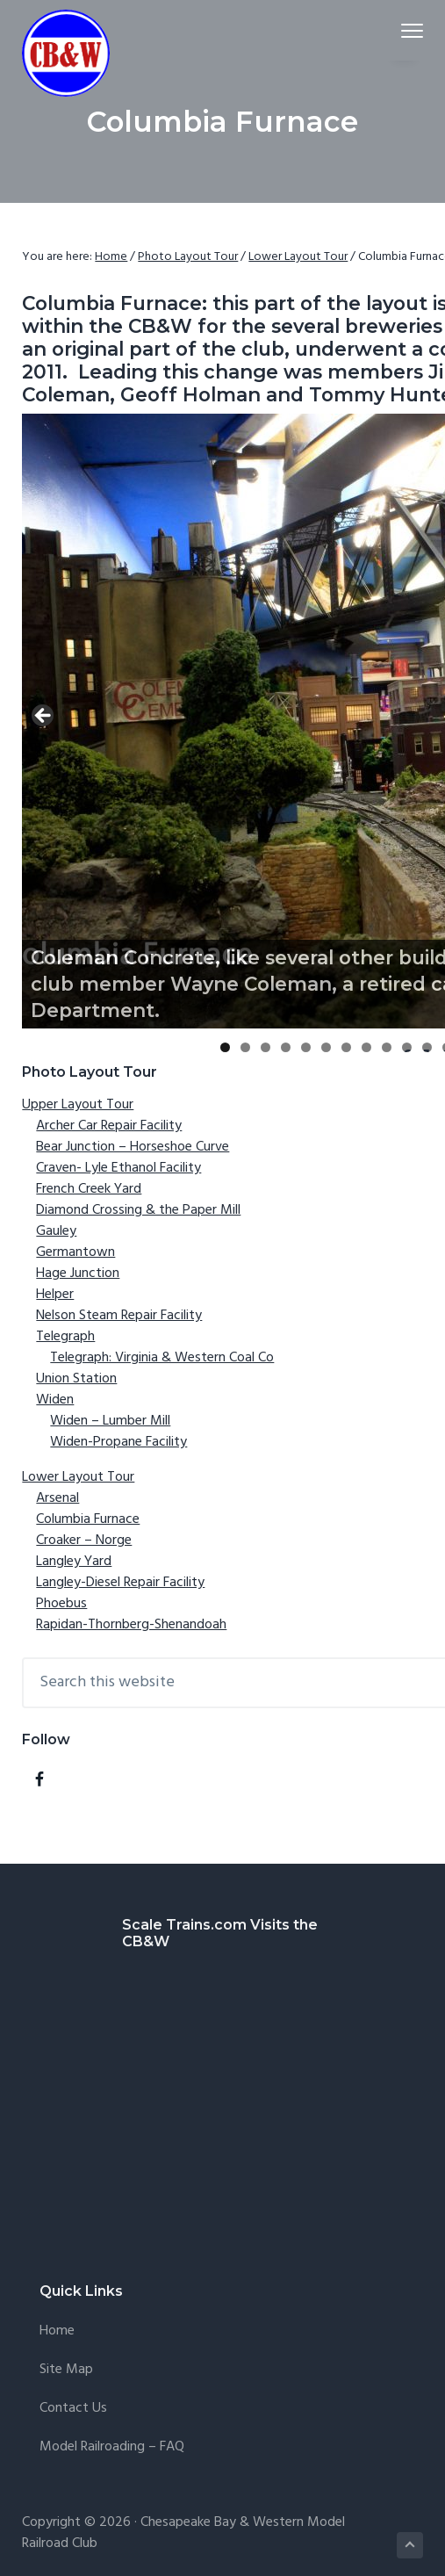  I want to click on Menu [button], so click(404, 30).